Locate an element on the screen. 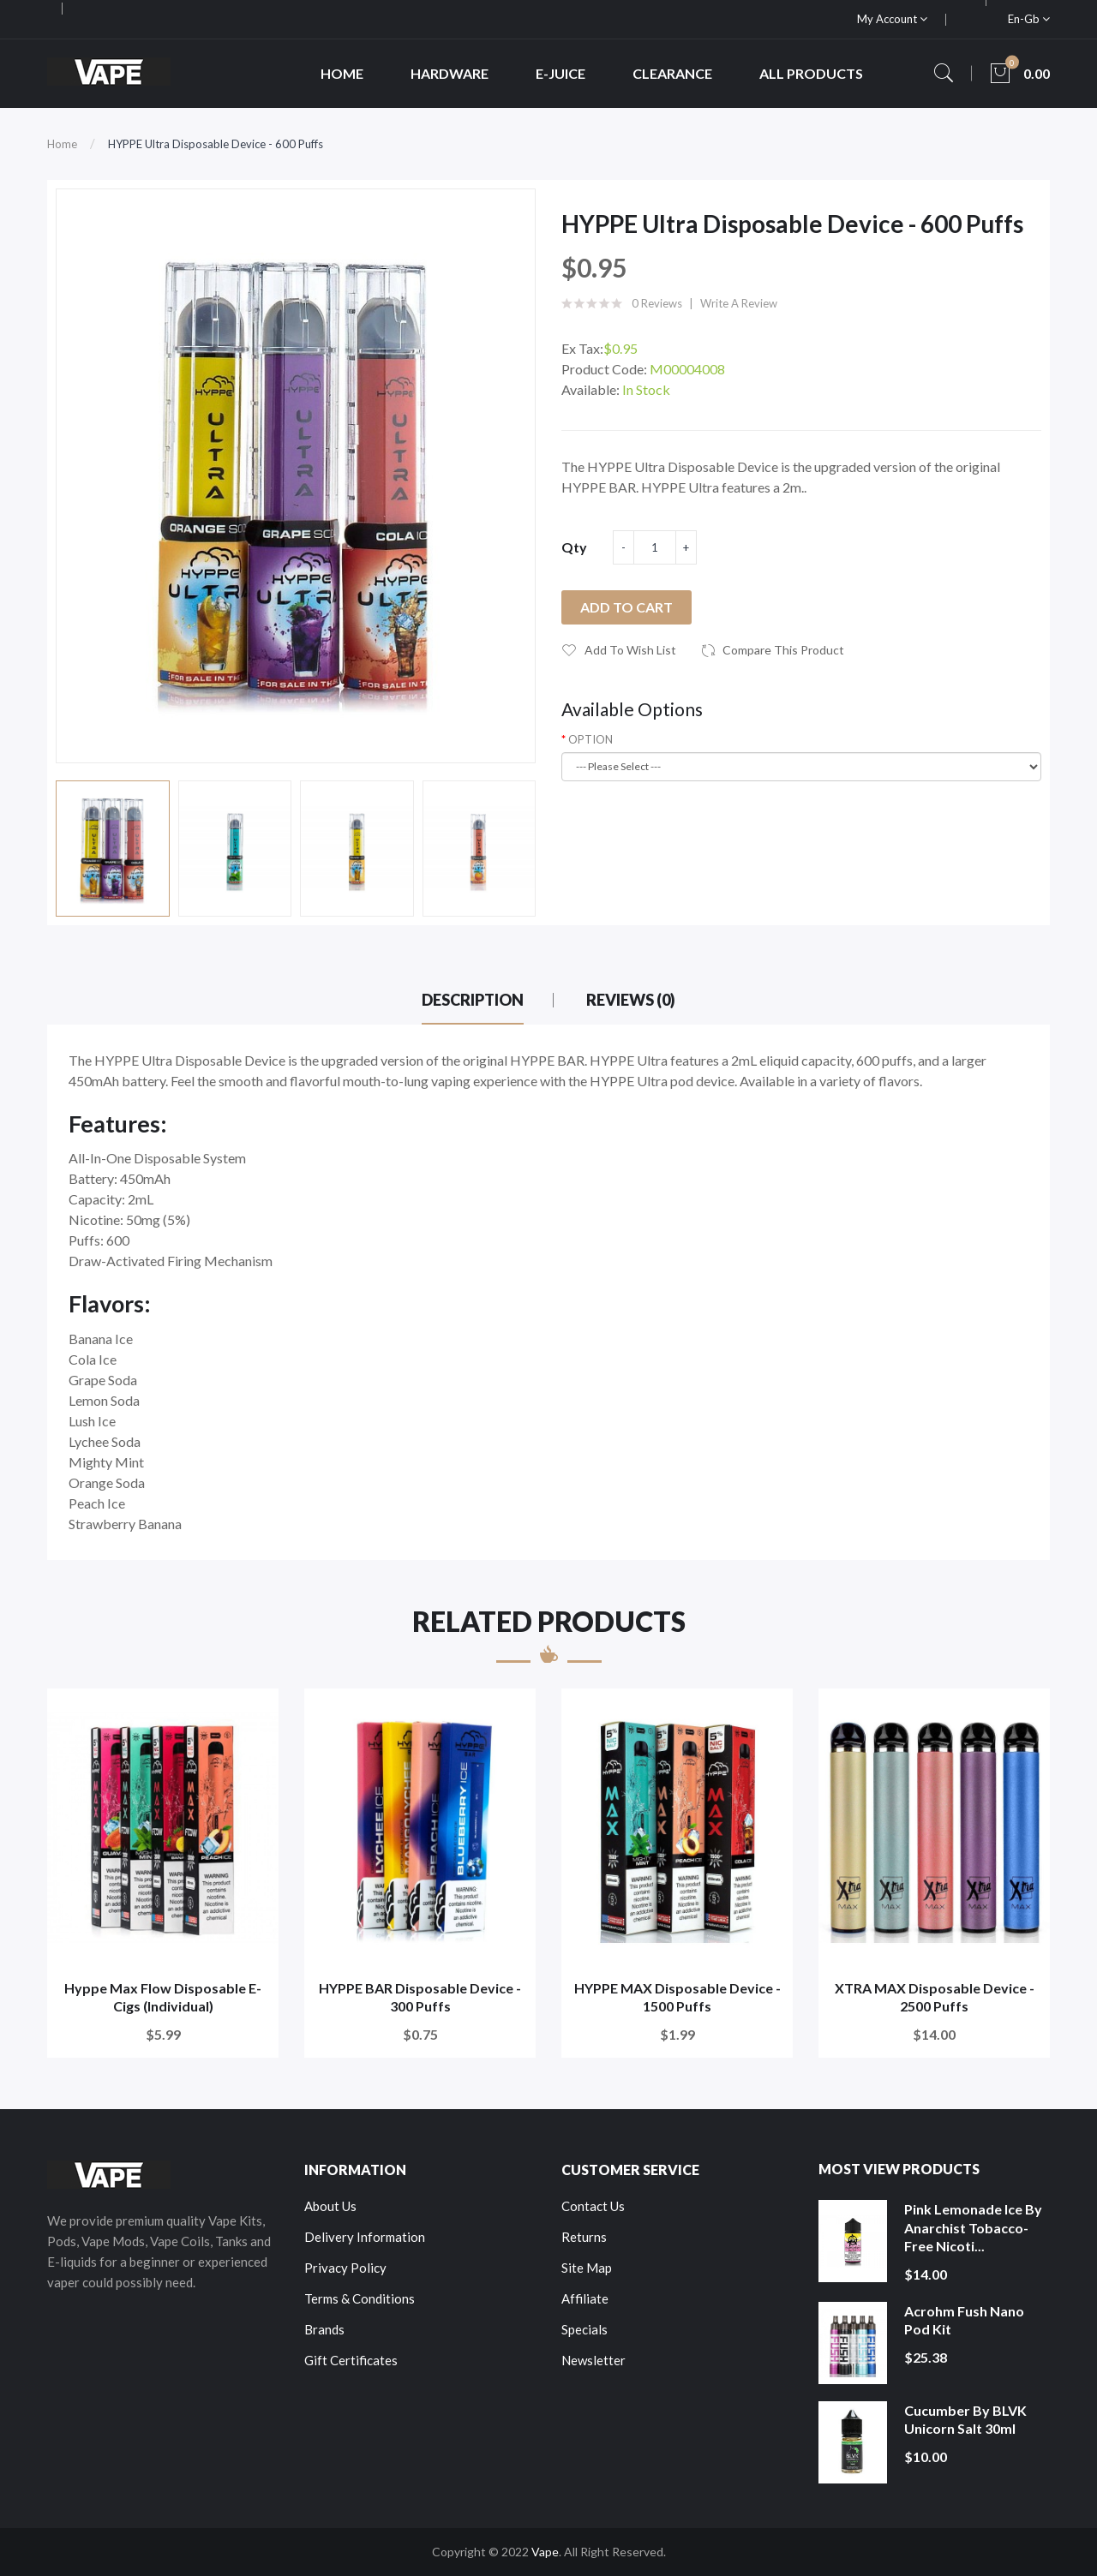  OPTION is located at coordinates (590, 739).